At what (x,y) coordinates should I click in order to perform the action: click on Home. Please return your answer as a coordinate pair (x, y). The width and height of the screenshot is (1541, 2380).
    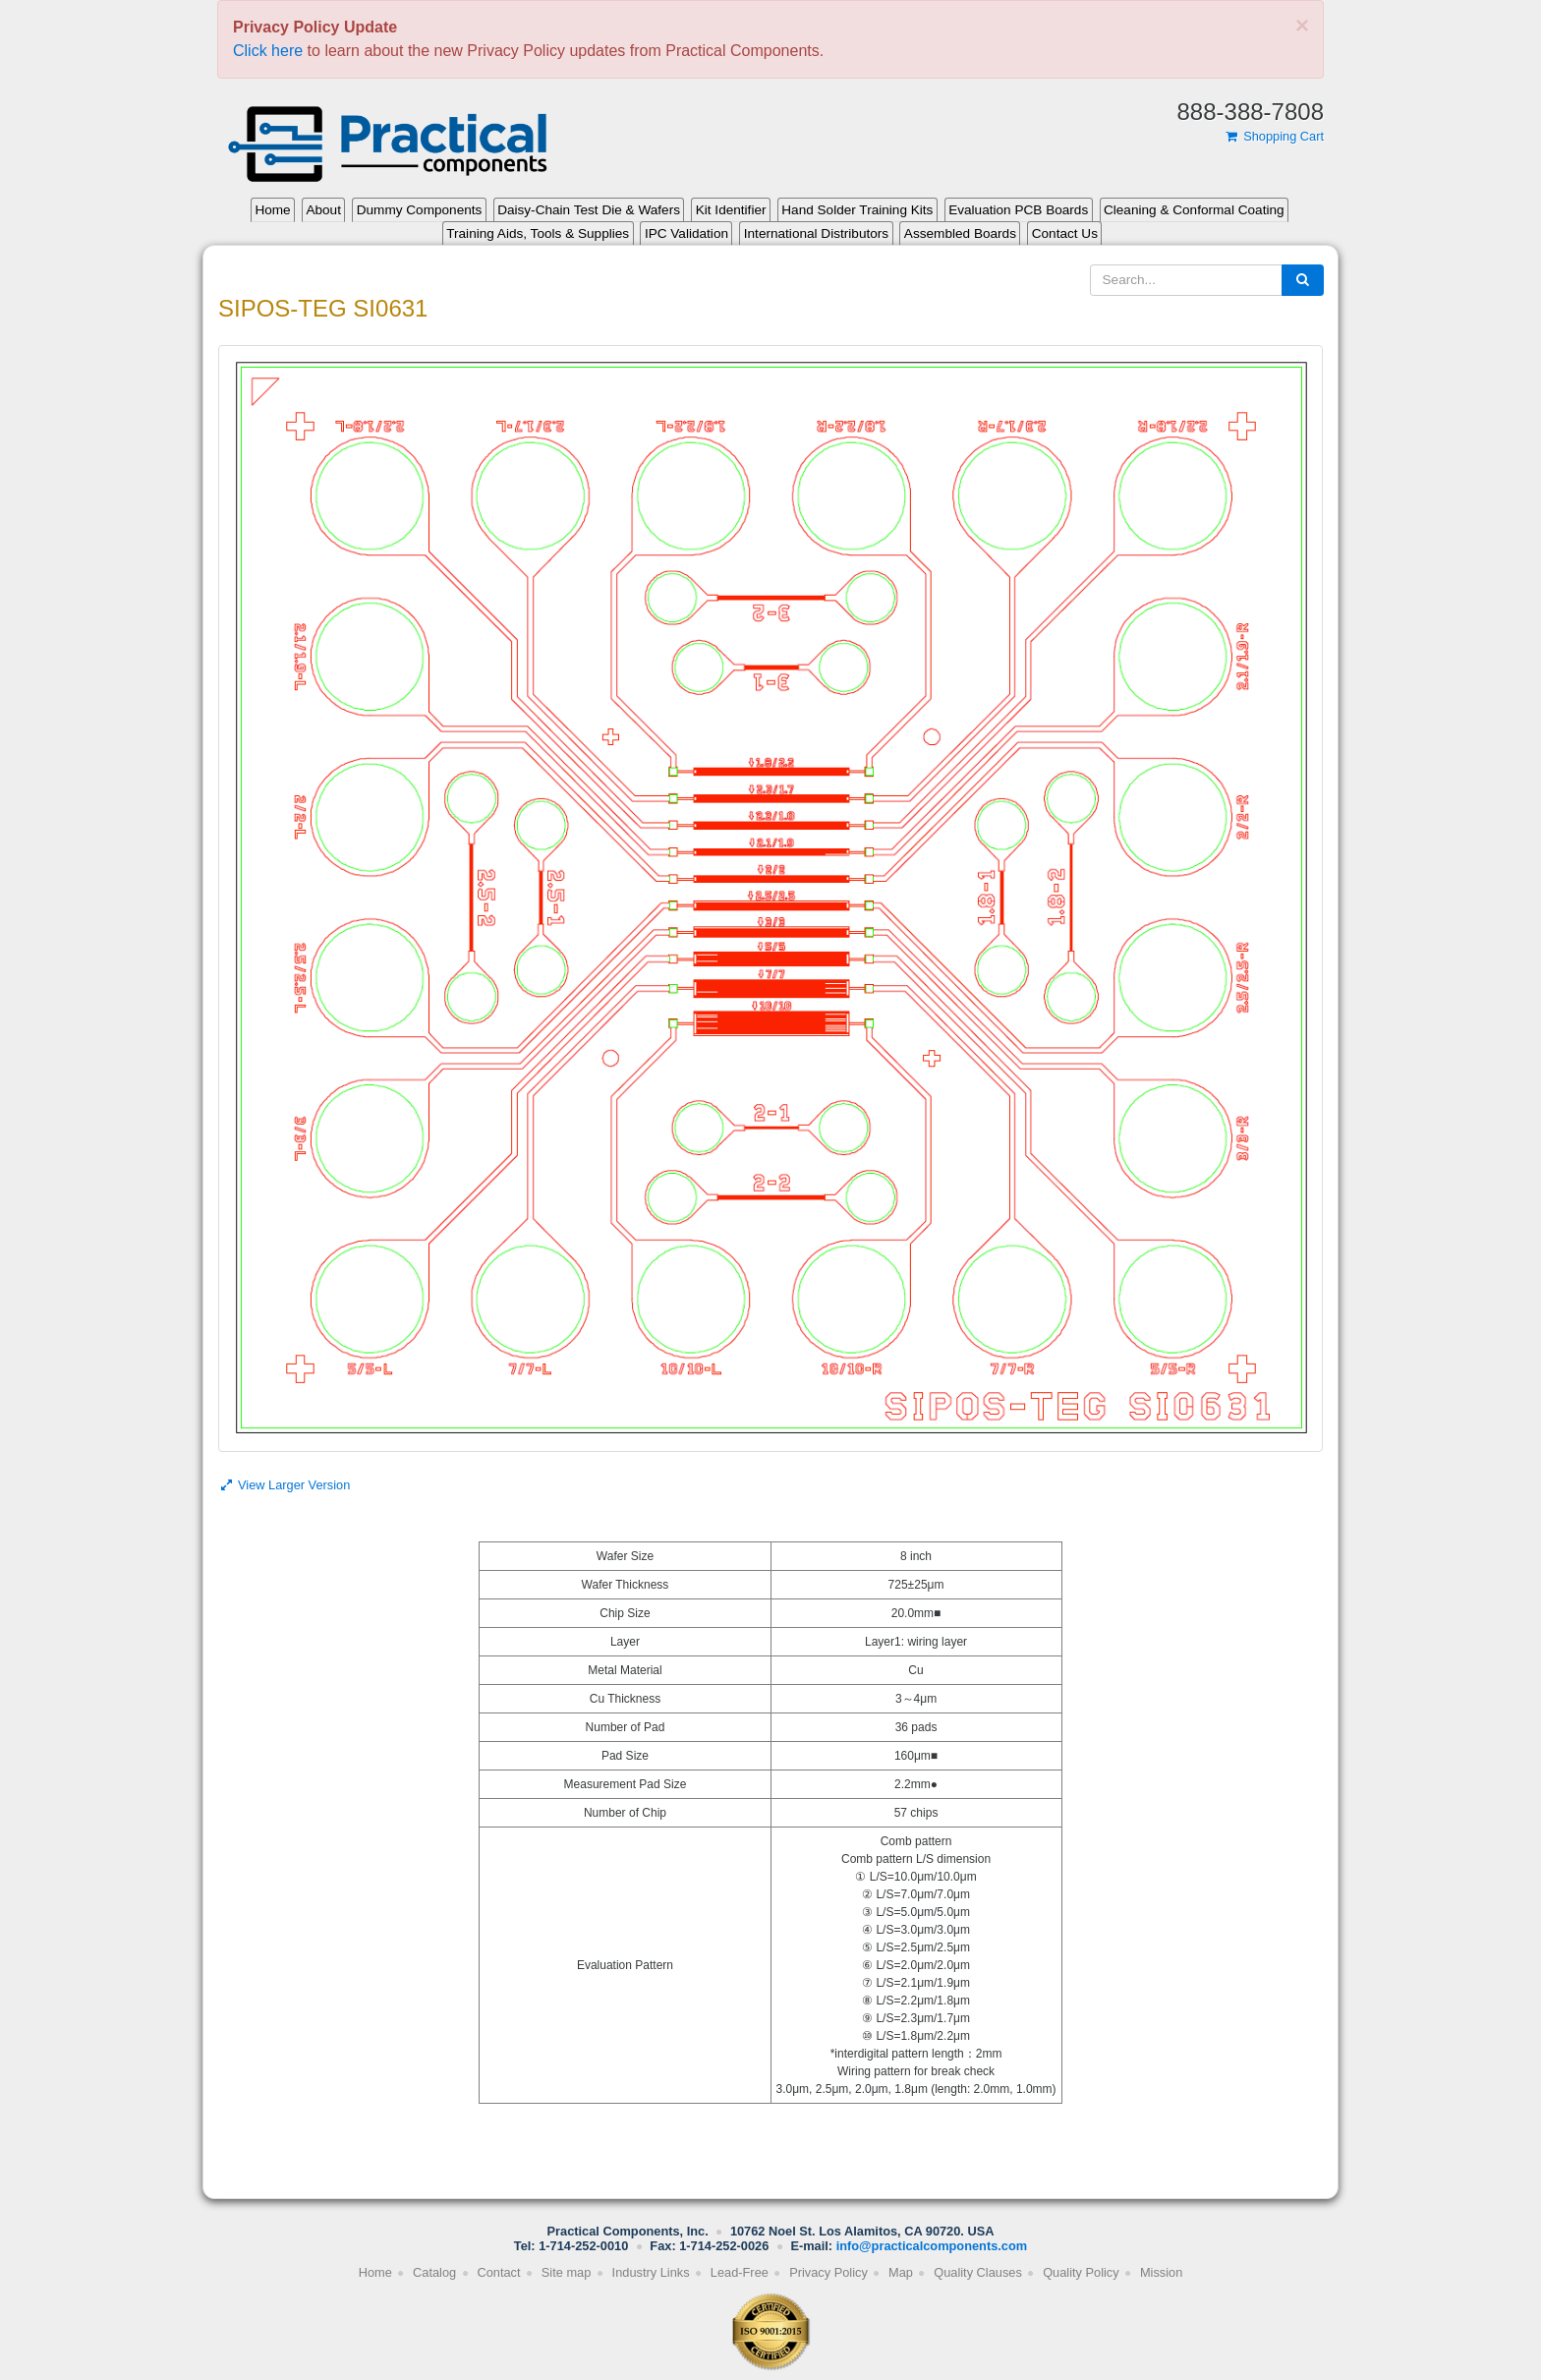
    Looking at the image, I should click on (272, 210).